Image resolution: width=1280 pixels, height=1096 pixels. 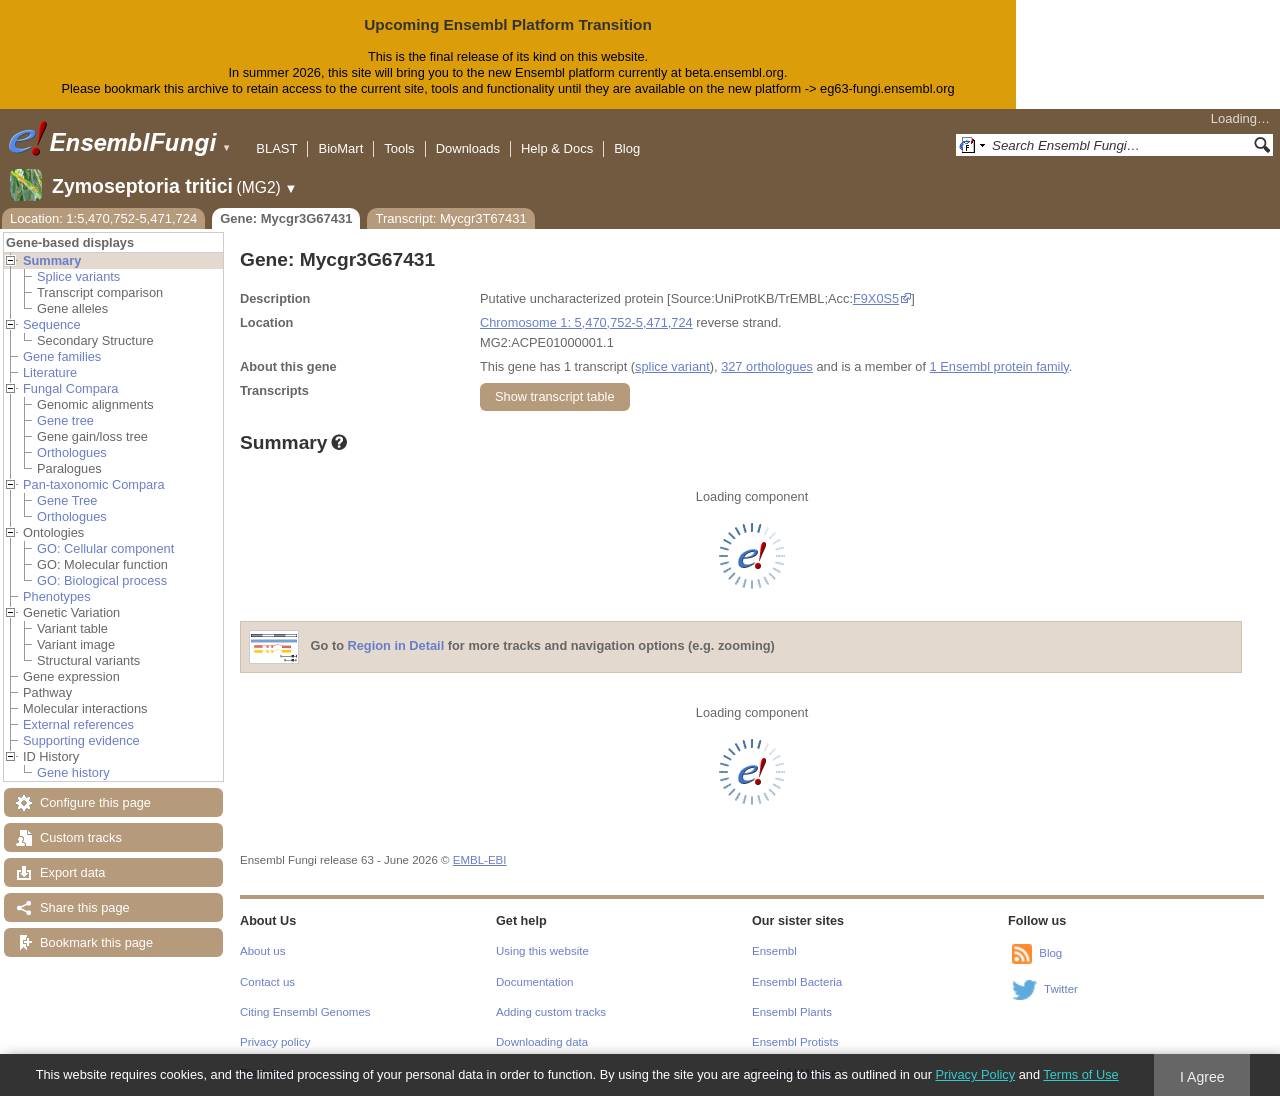 What do you see at coordinates (65, 420) in the screenshot?
I see `Gene tree` at bounding box center [65, 420].